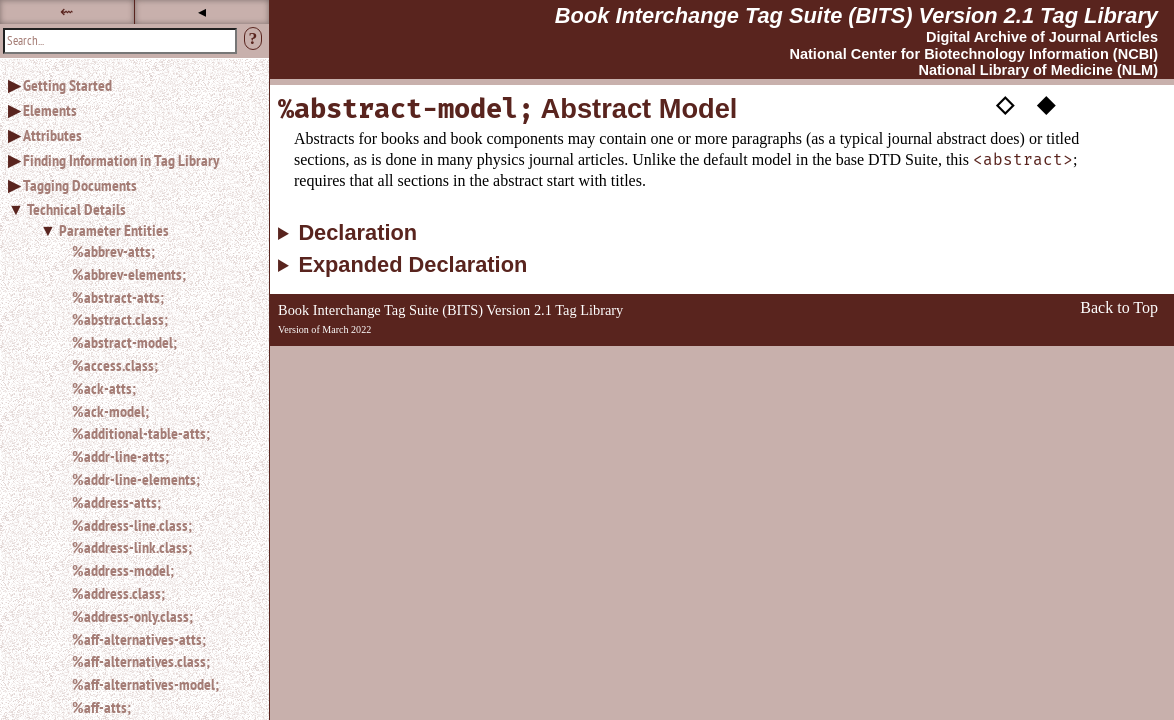  I want to click on Declaration, so click(357, 233).